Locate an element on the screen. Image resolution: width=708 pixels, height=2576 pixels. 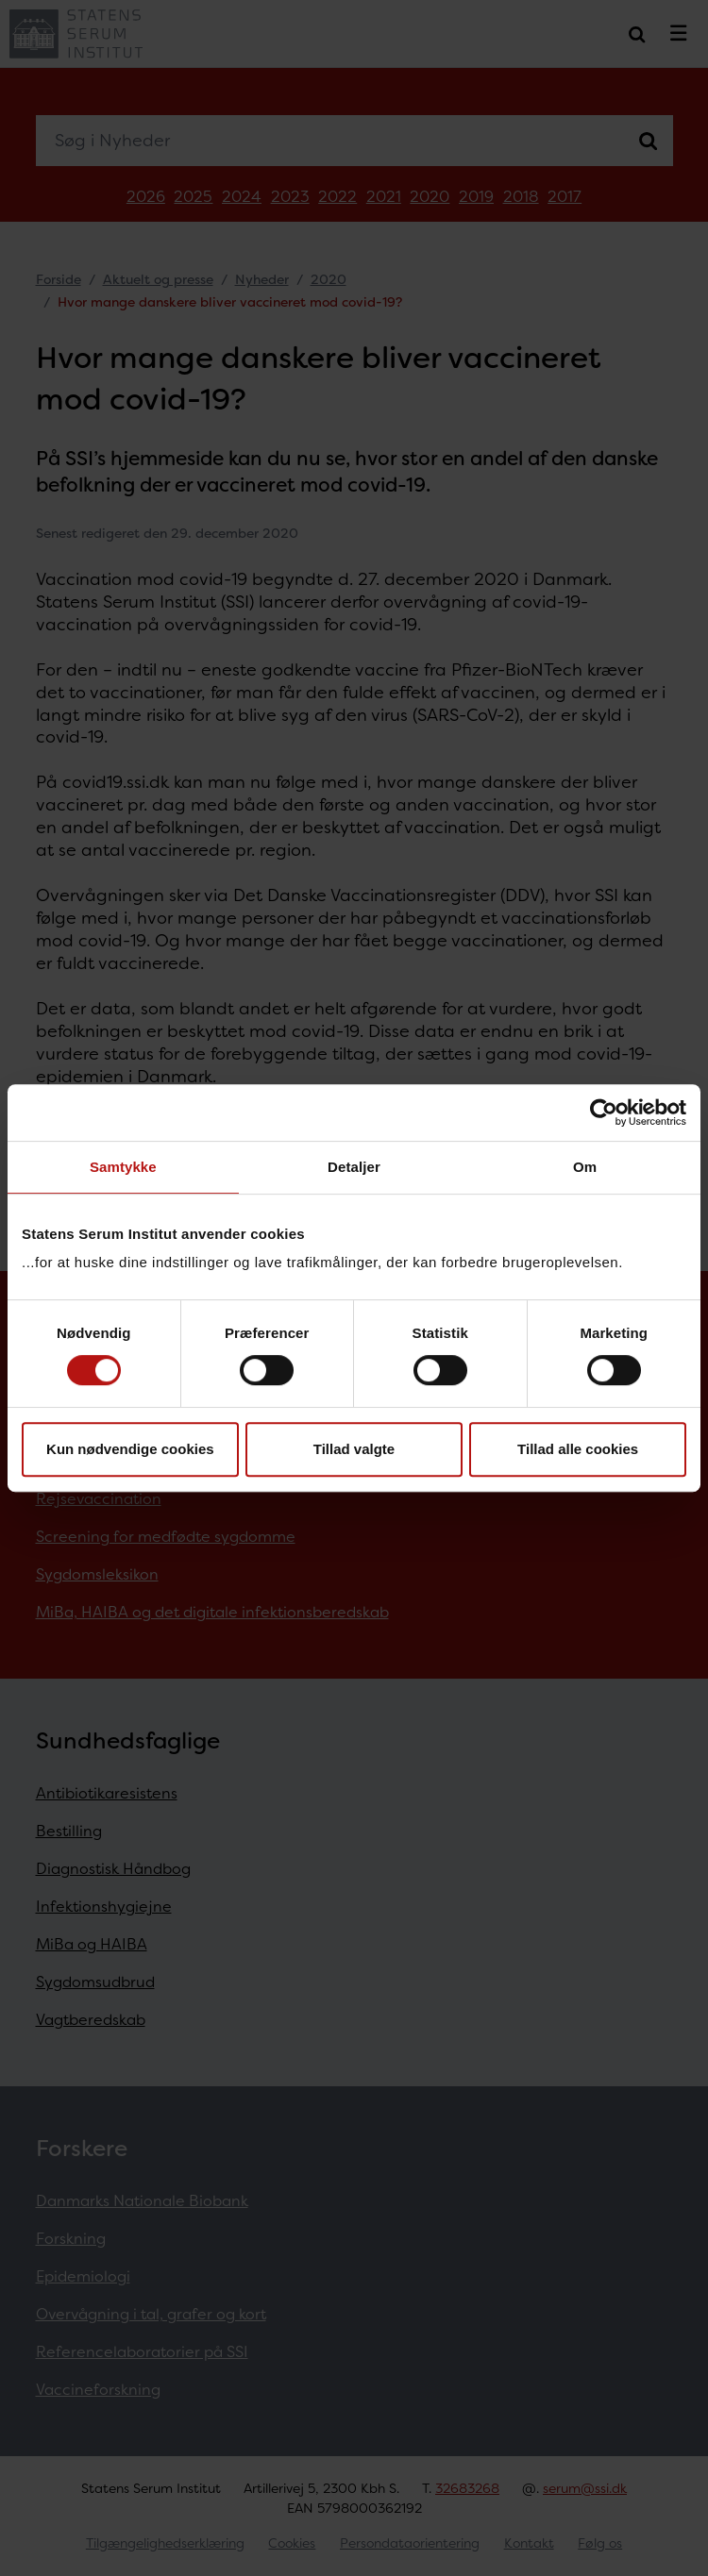
[Cookiebot af Usercentrics - åbner i et nyt vindue] is located at coordinates (603, 1112).